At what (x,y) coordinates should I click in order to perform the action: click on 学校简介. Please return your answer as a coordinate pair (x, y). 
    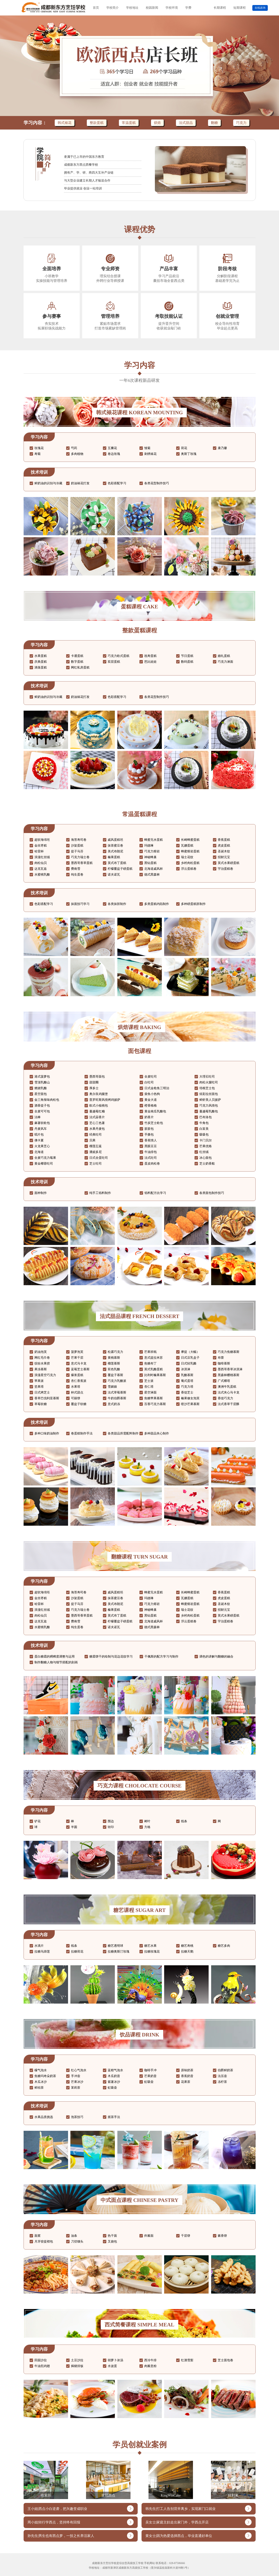
    Looking at the image, I should click on (112, 7).